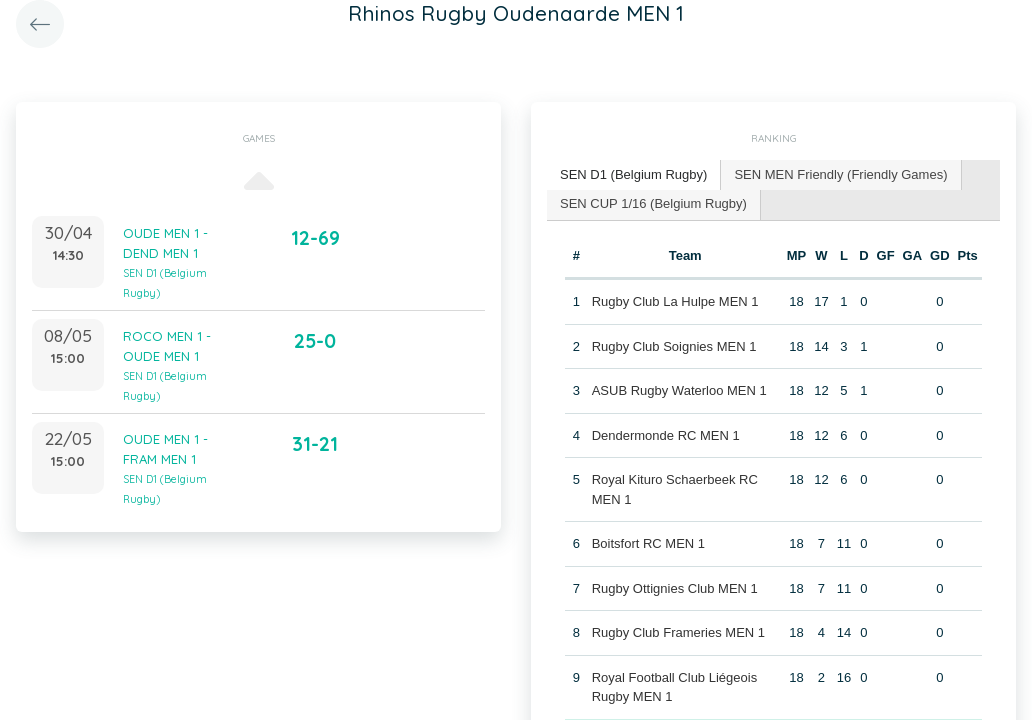  Describe the element at coordinates (674, 346) in the screenshot. I see `Rugby Club Soignies MEN 1` at that location.